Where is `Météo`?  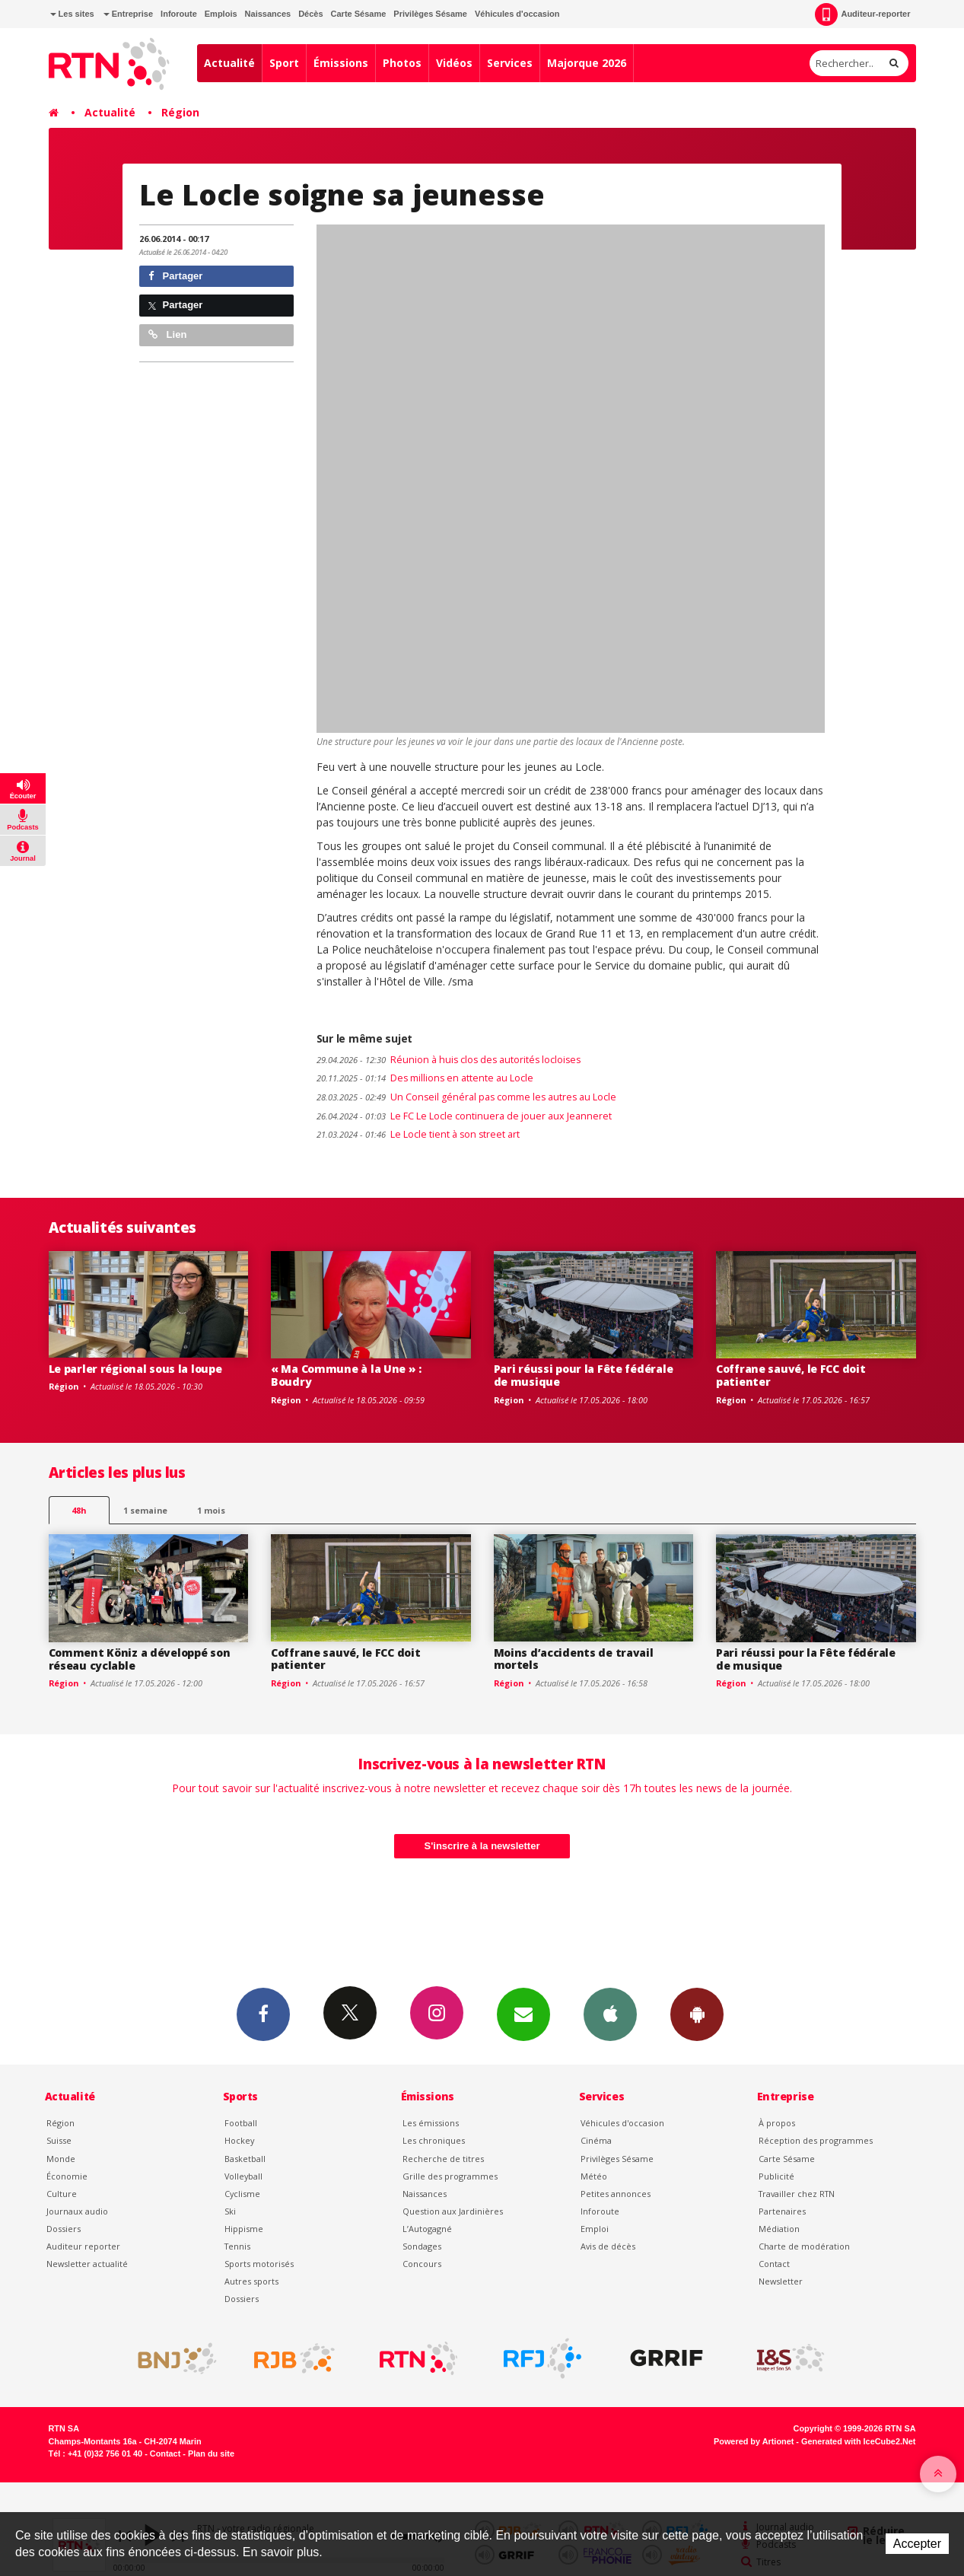 Météo is located at coordinates (594, 2176).